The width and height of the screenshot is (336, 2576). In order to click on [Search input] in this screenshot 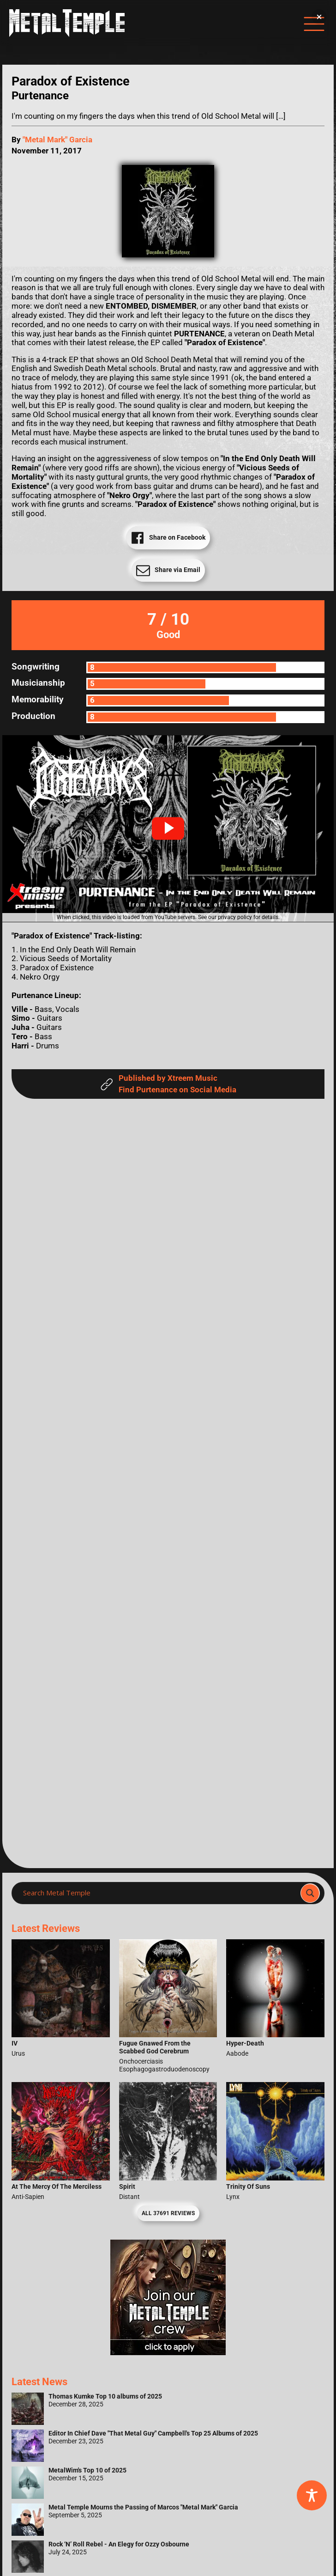, I will do `click(158, 1893)`.